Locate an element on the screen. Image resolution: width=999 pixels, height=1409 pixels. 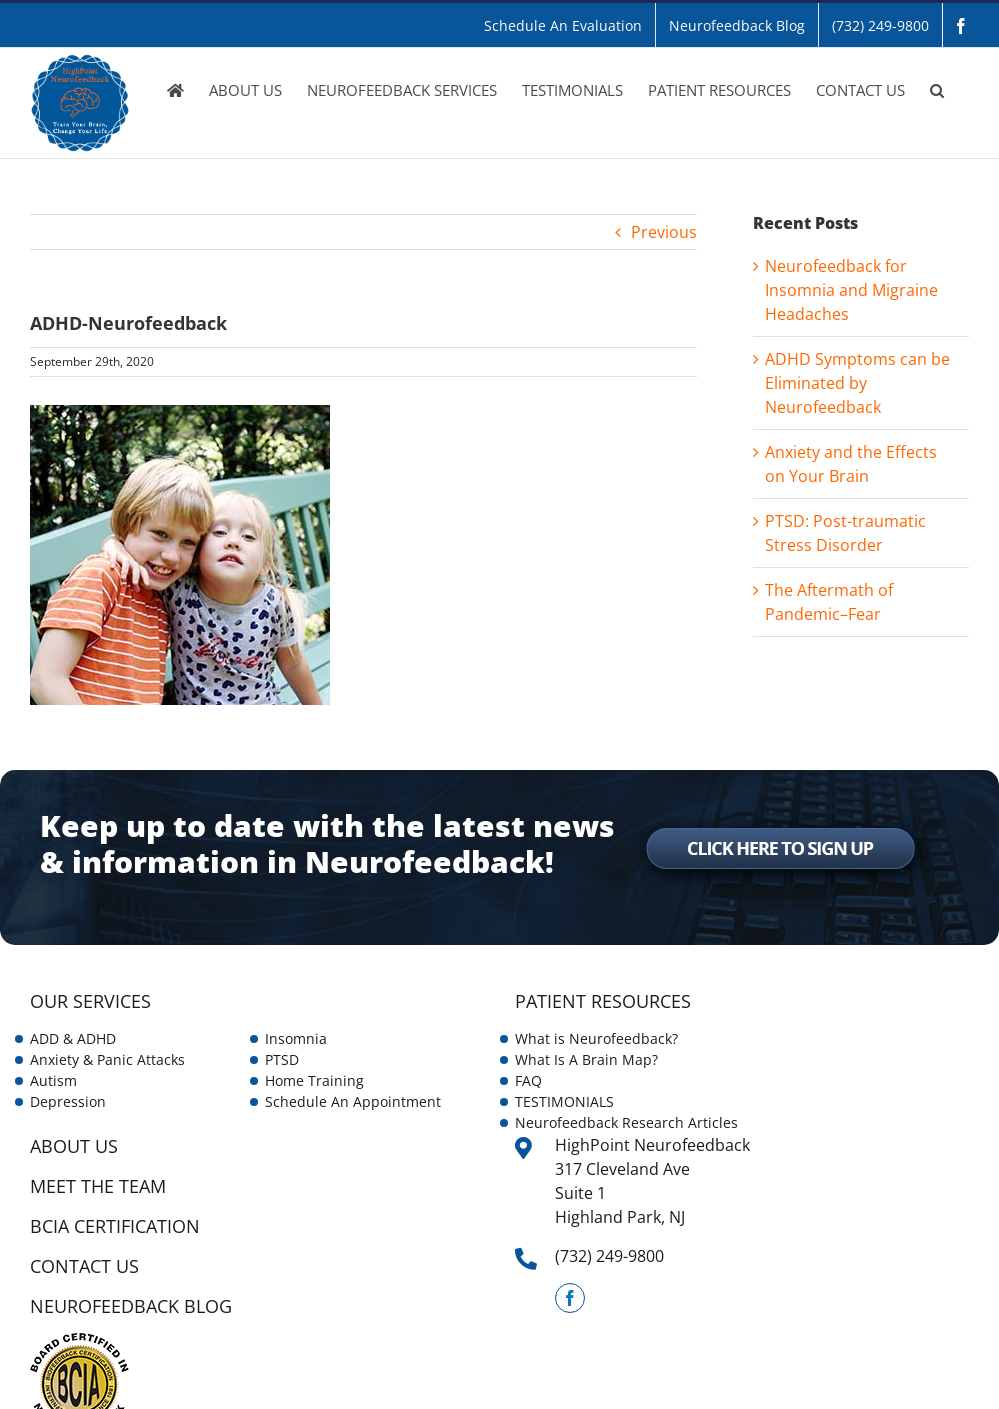
ABOUT US is located at coordinates (74, 1146).